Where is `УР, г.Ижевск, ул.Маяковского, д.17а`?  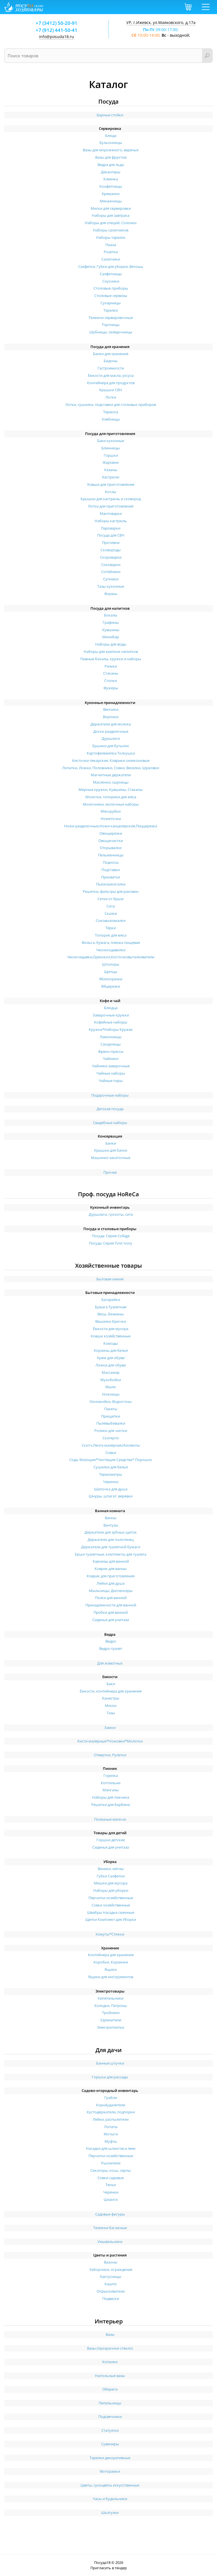 УР, г.Ижевск, ул.Маяковского, д.17а is located at coordinates (161, 22).